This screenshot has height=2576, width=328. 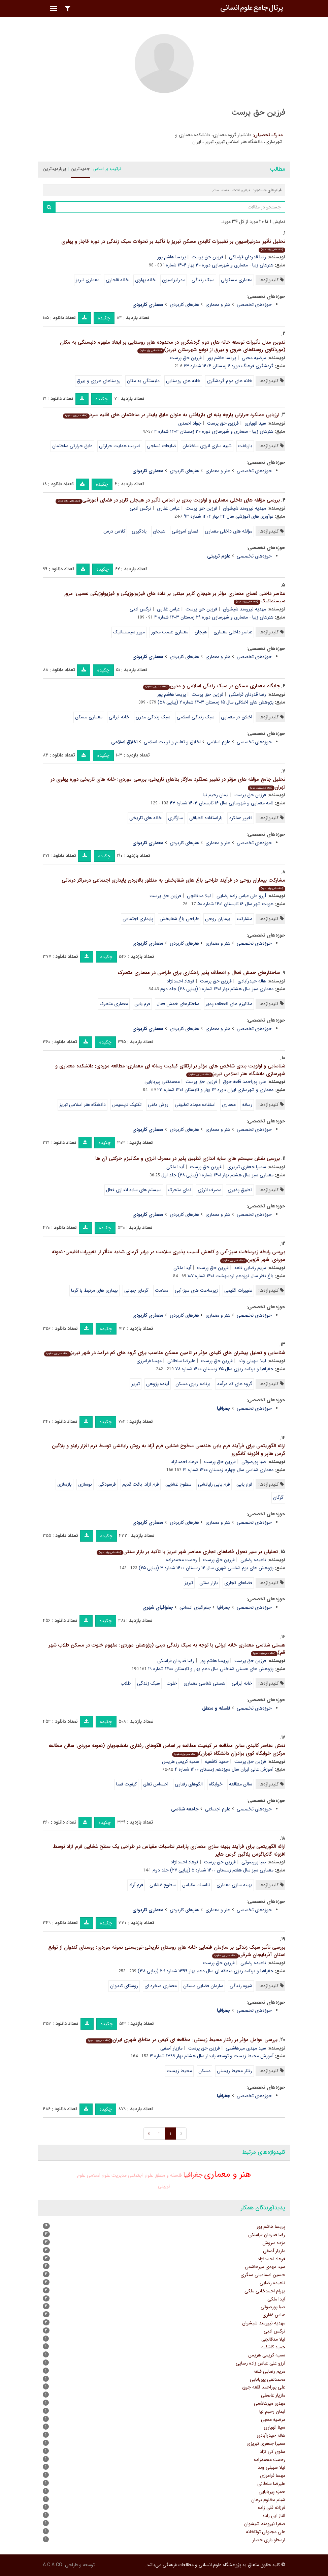 What do you see at coordinates (80, 168) in the screenshot?
I see `جدیدترین` at bounding box center [80, 168].